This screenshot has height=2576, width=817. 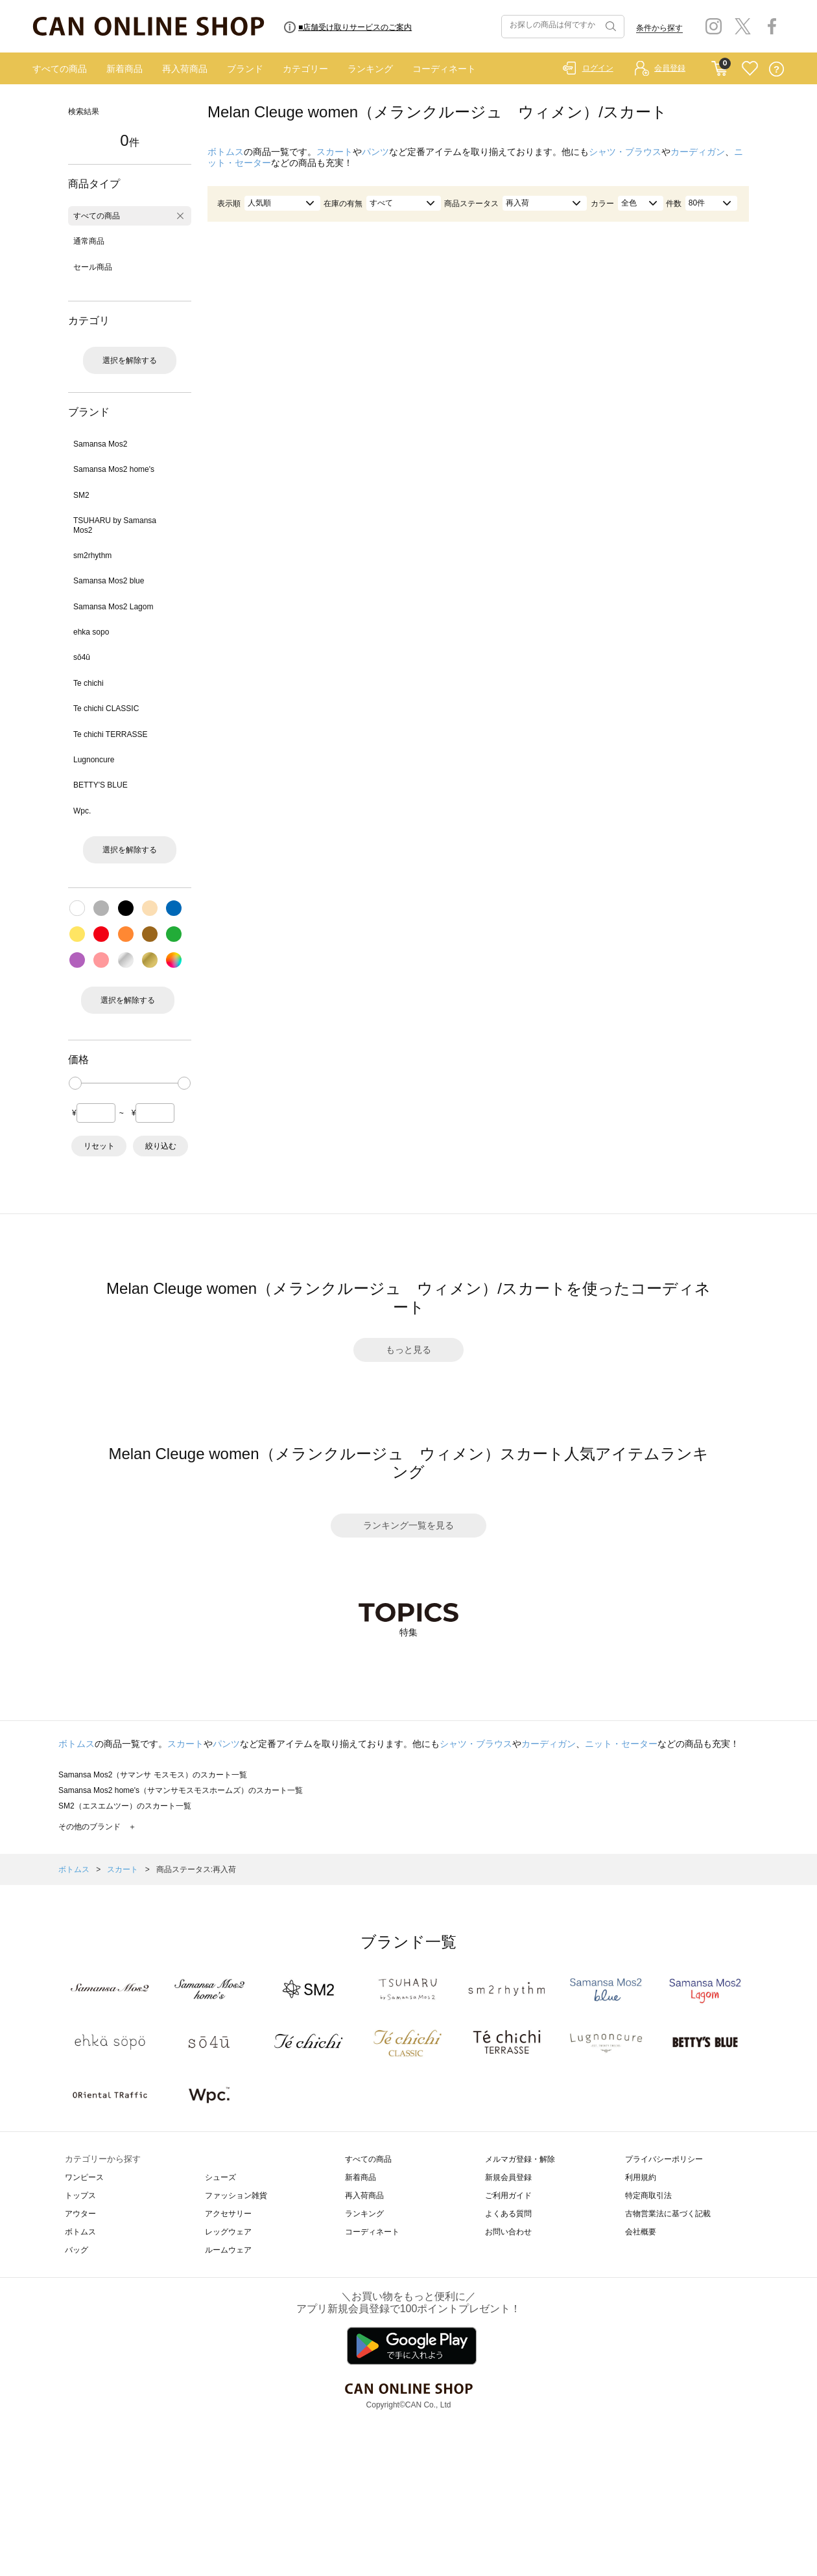 I want to click on FAVORITE, so click(x=750, y=69).